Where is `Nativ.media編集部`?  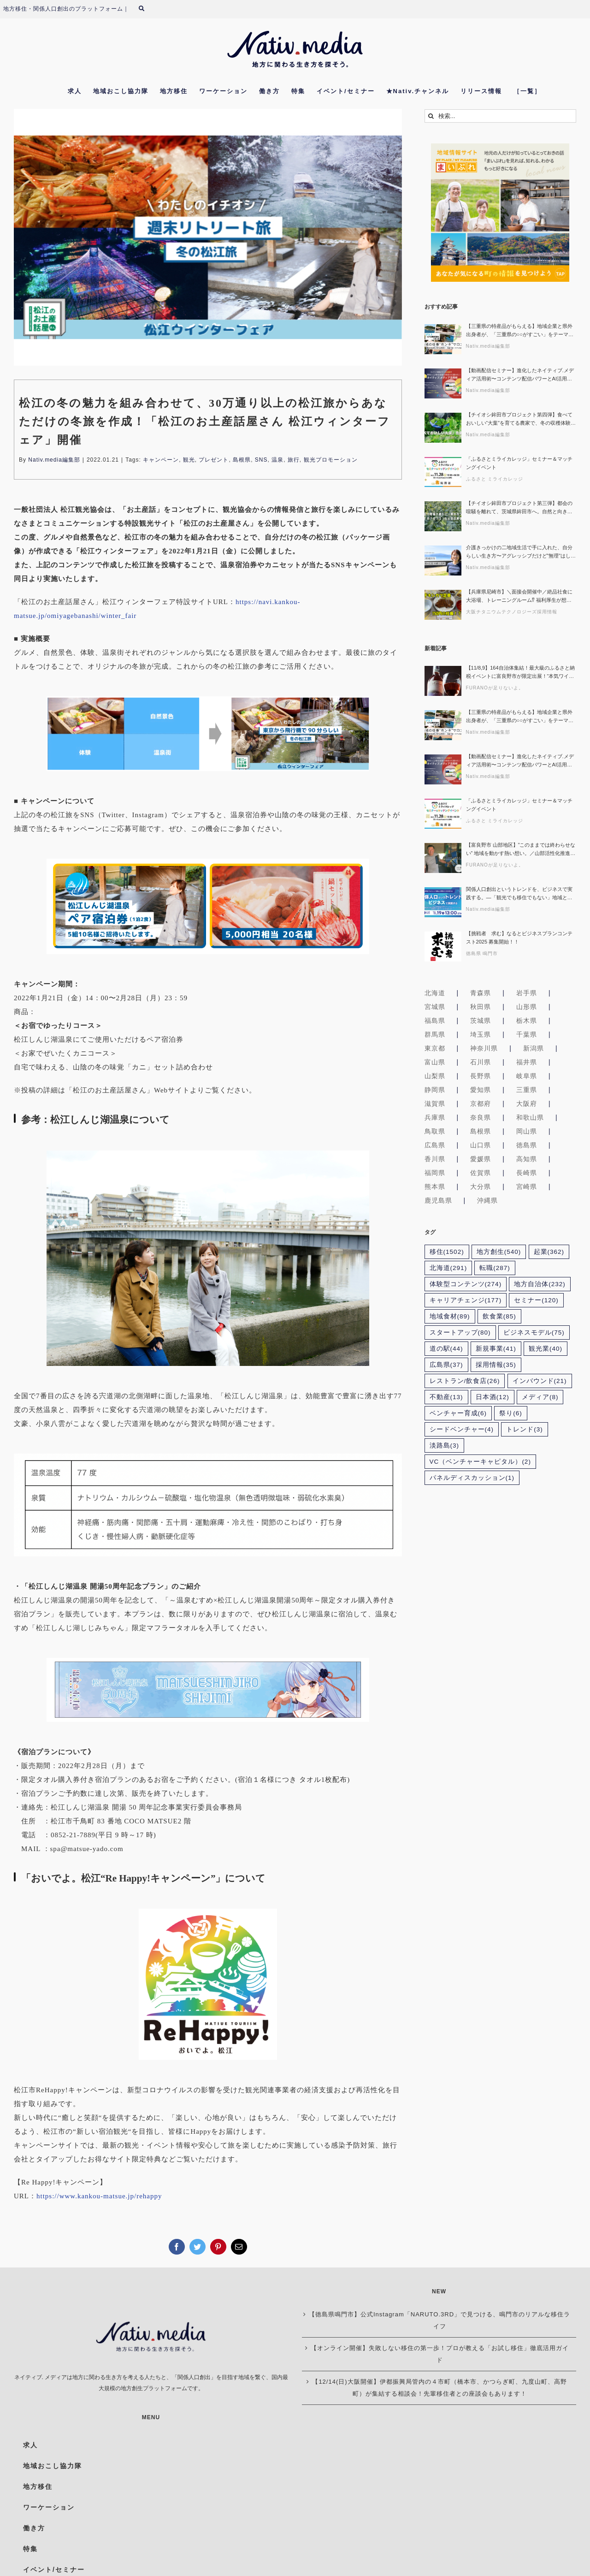 Nativ.media編集部 is located at coordinates (54, 463).